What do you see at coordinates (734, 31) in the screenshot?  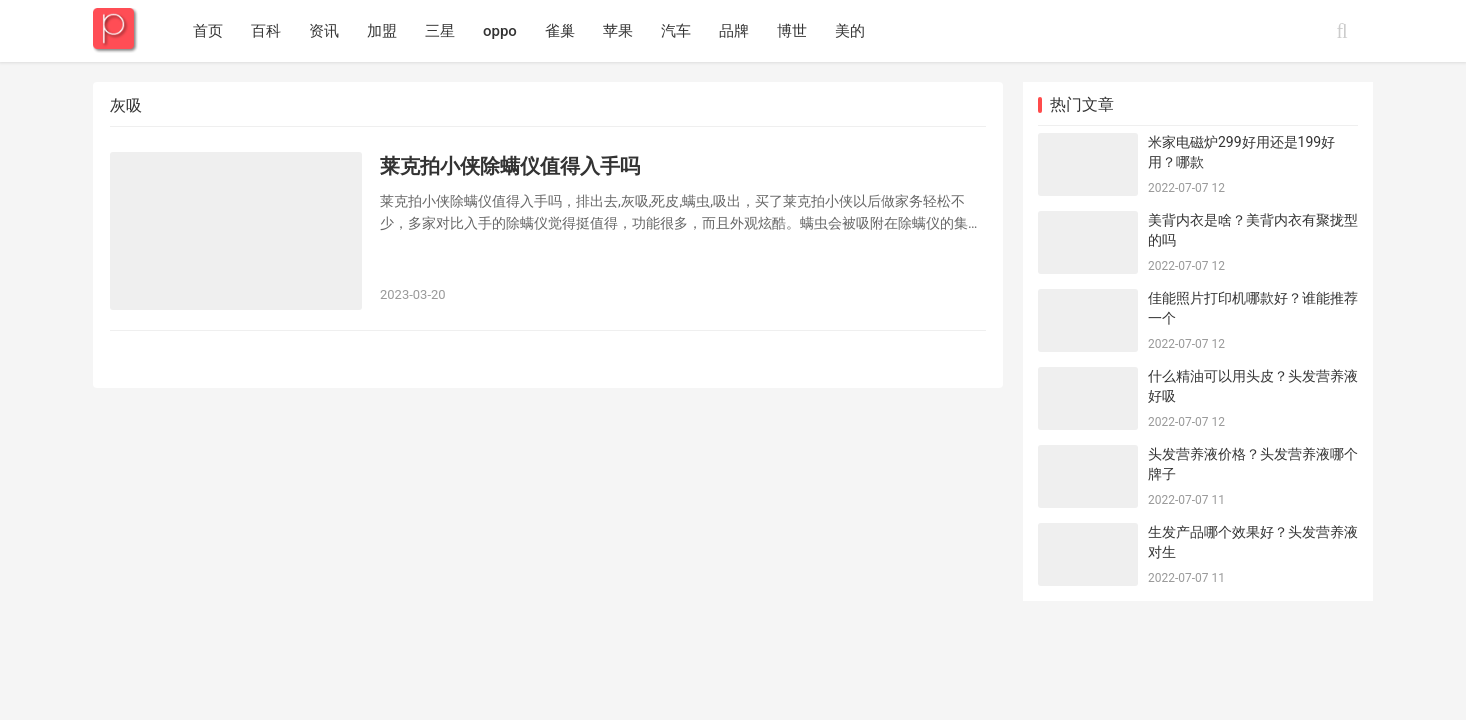 I see `品牌` at bounding box center [734, 31].